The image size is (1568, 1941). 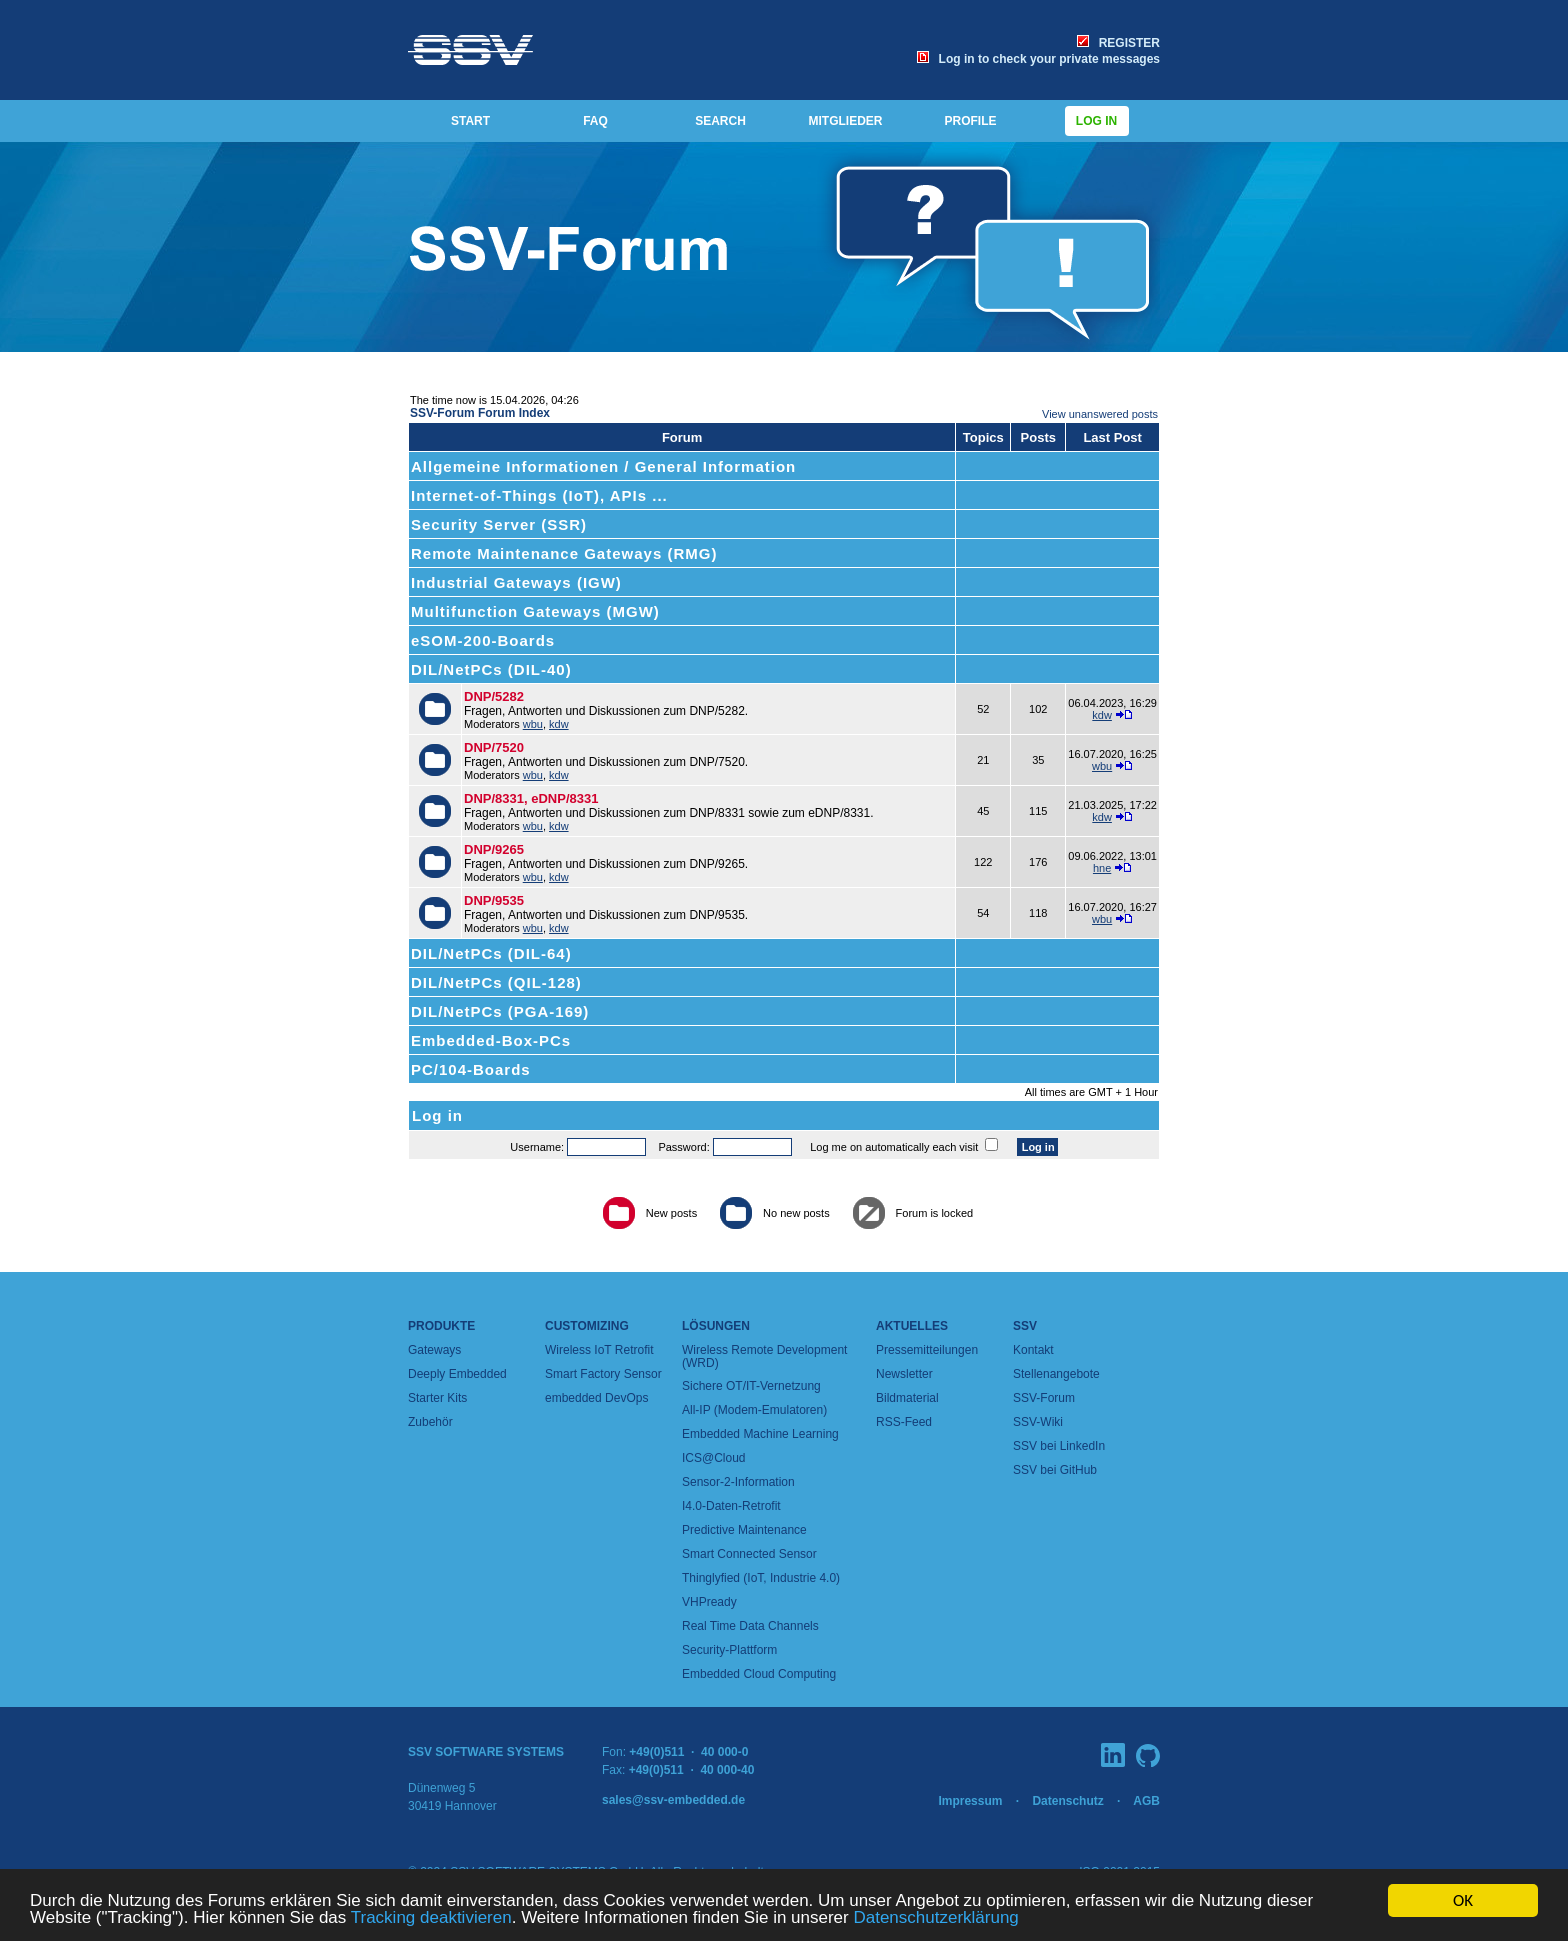 What do you see at coordinates (441, 1326) in the screenshot?
I see `Produkte` at bounding box center [441, 1326].